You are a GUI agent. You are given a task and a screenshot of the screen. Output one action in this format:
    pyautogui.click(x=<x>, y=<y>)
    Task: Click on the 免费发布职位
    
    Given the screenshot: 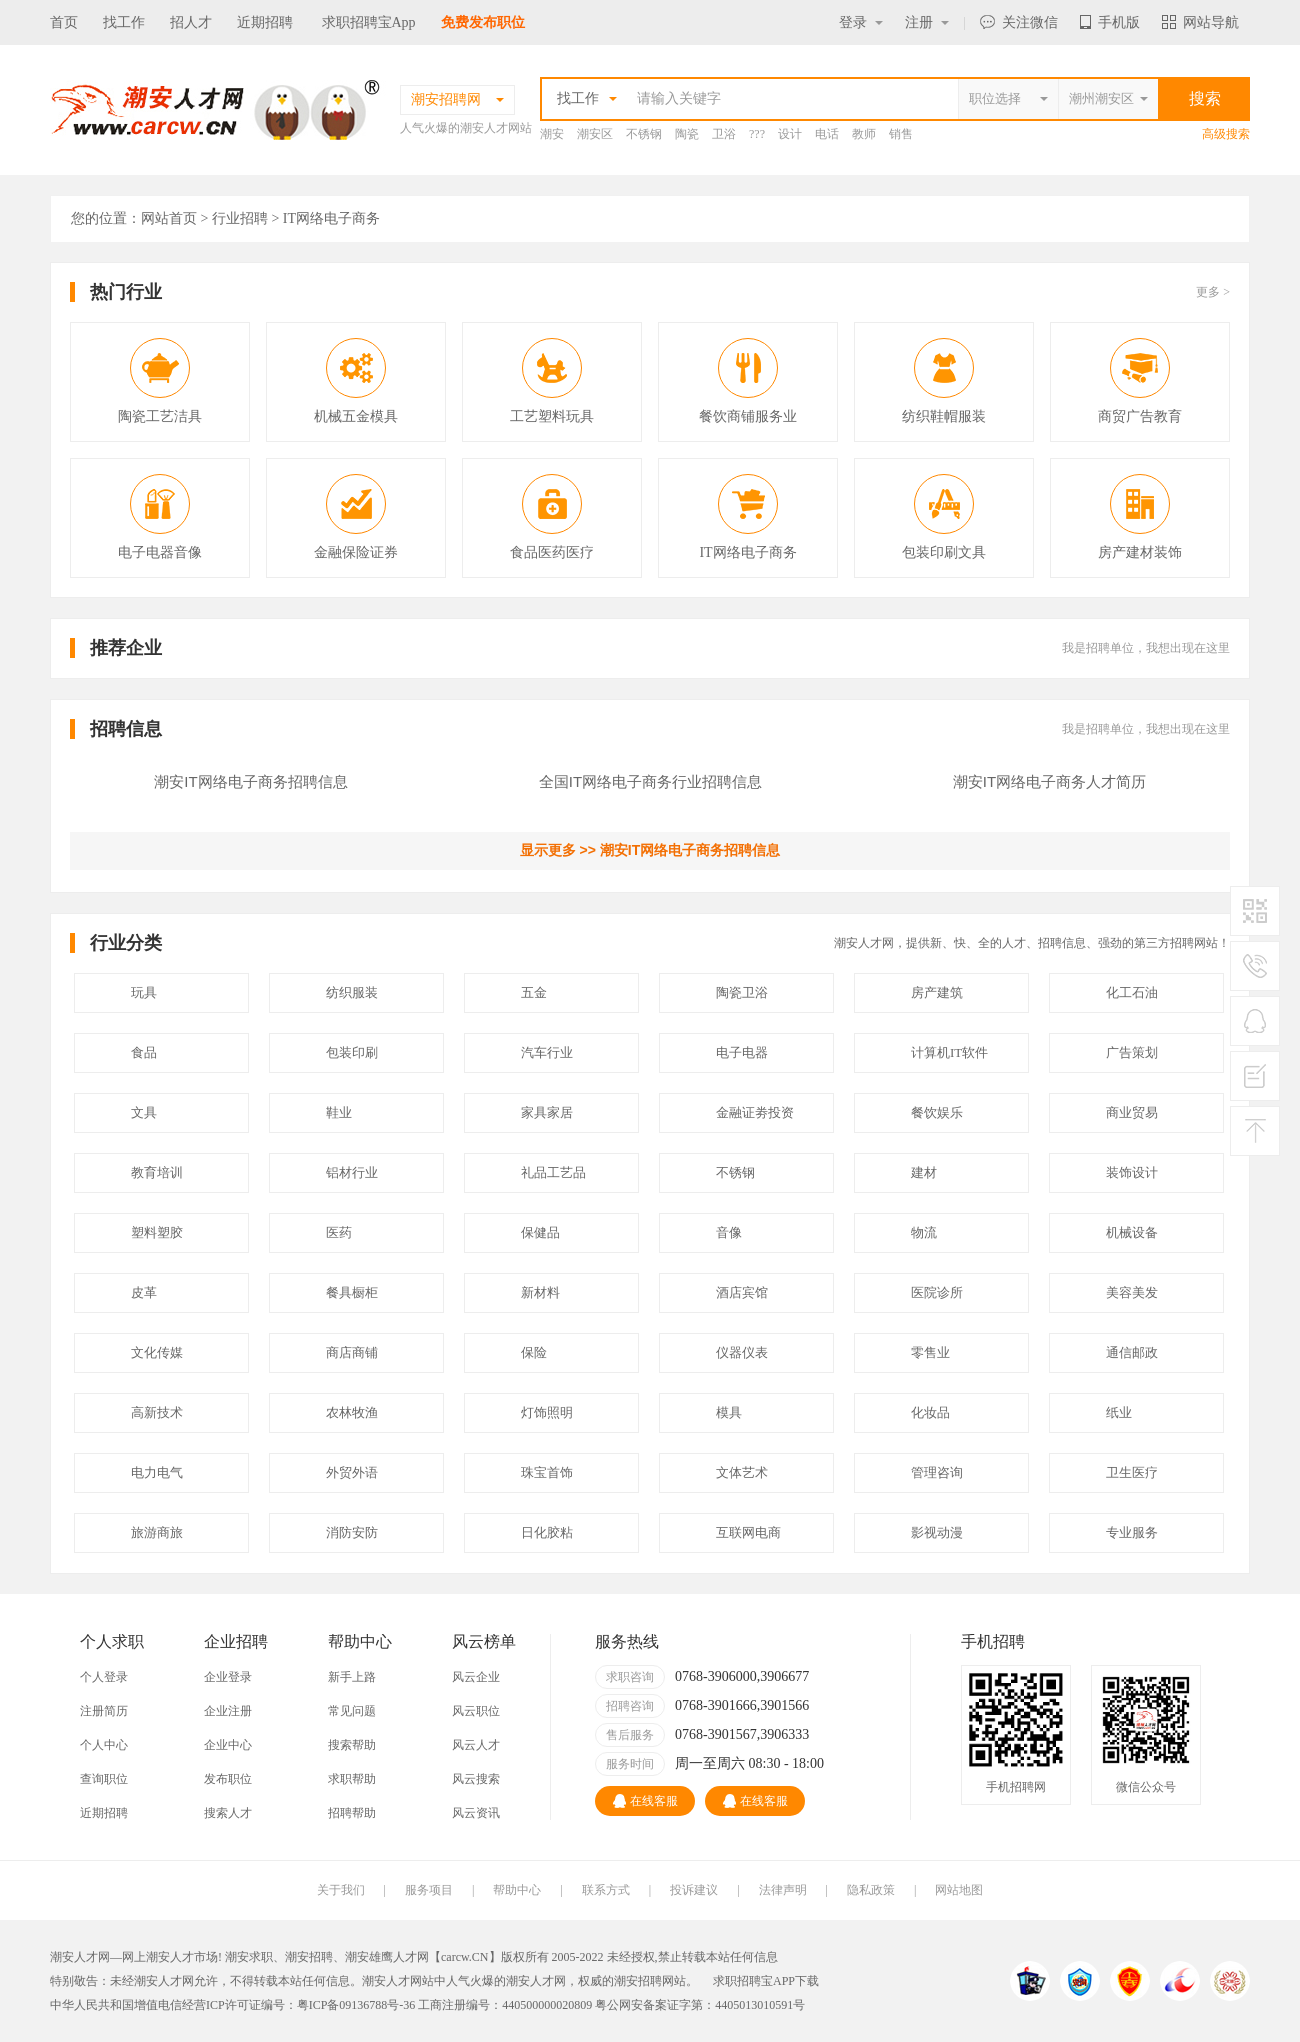 What is the action you would take?
    pyautogui.click(x=483, y=22)
    